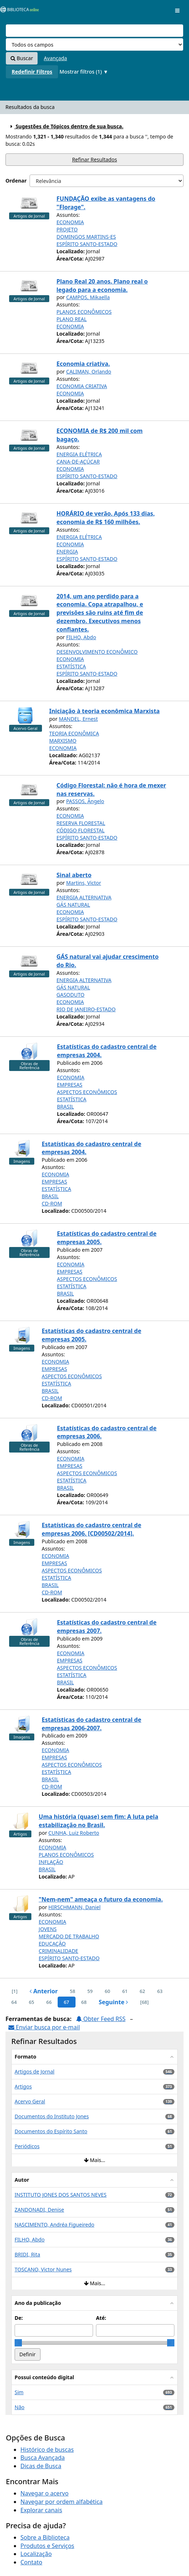 Image resolution: width=189 pixels, height=2576 pixels. I want to click on 60 [page_no], so click(107, 1991).